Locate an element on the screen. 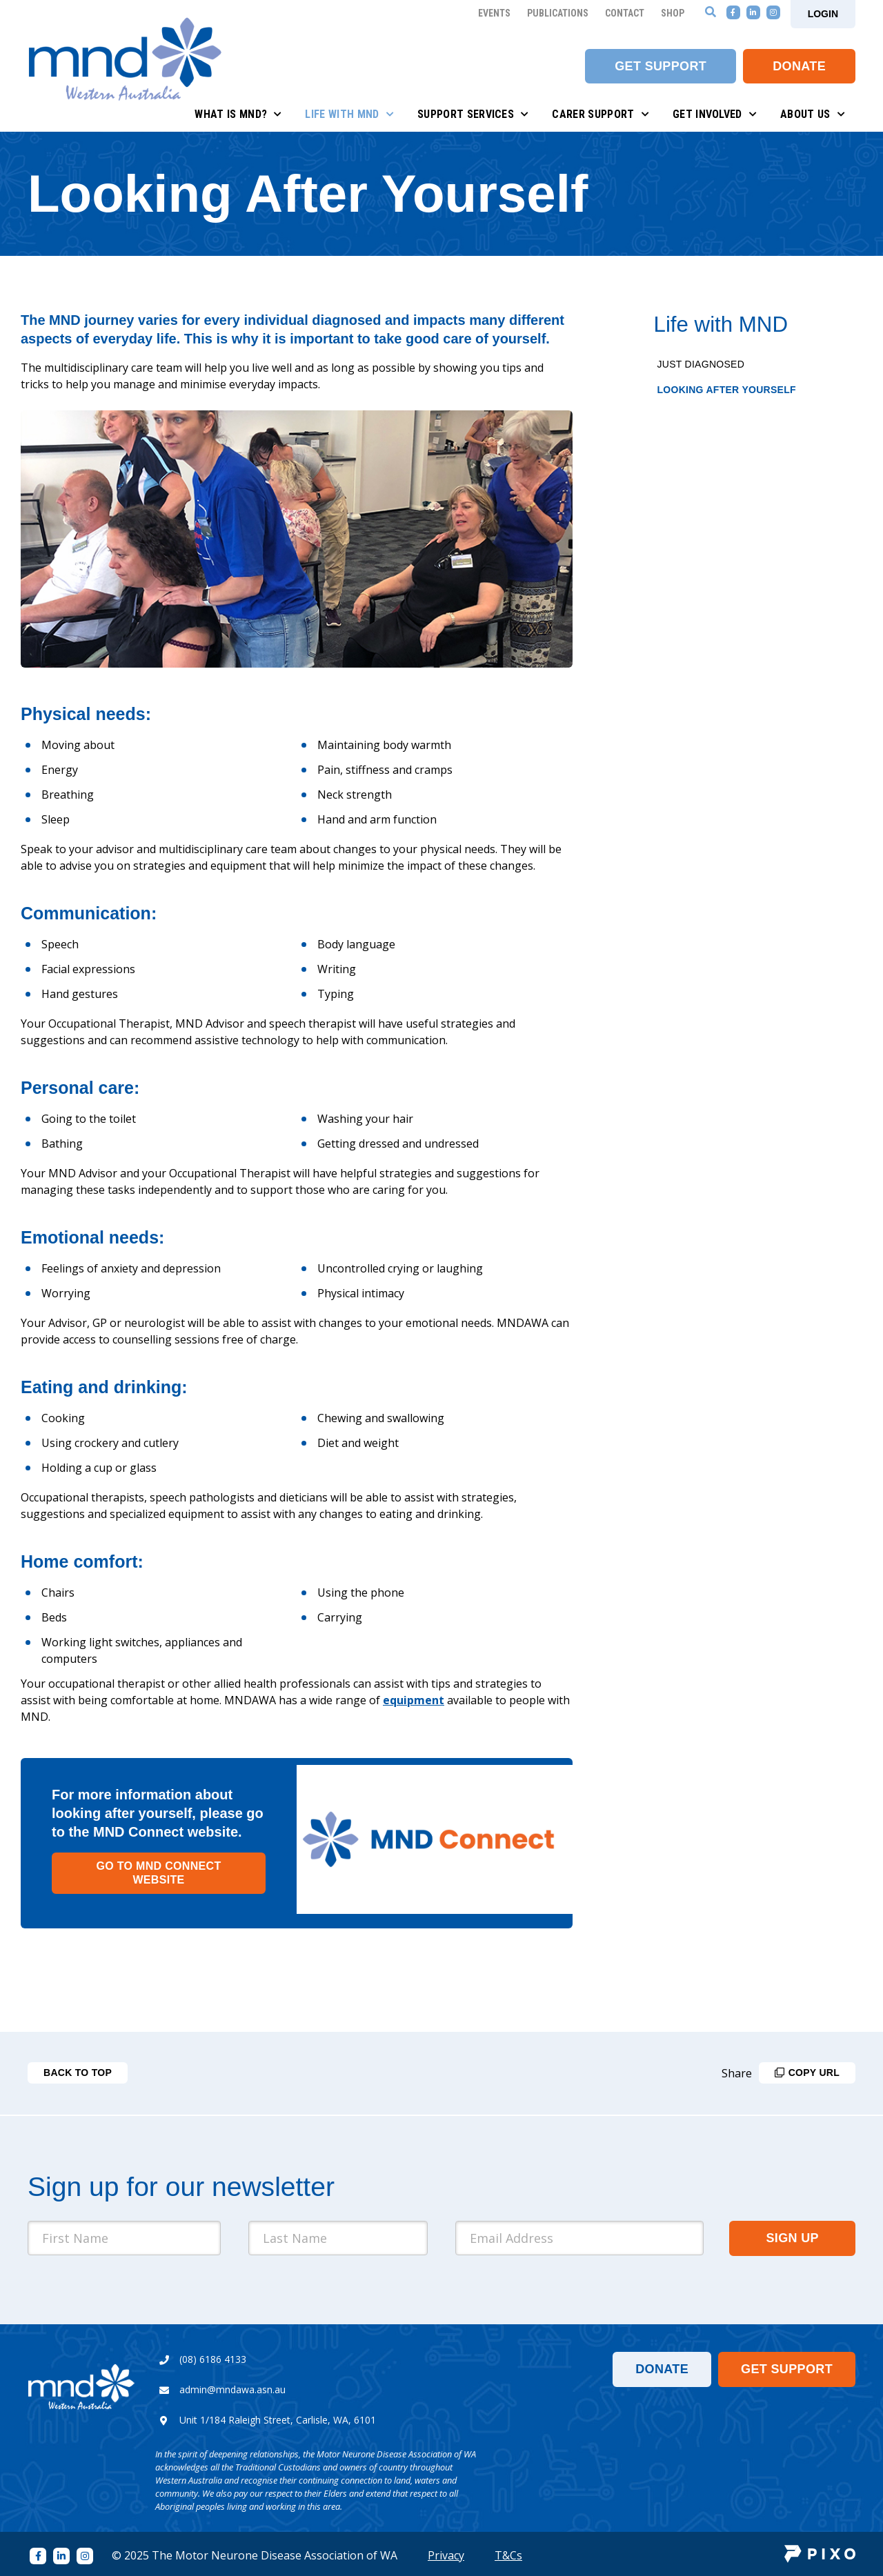 This screenshot has height=2576, width=883. Contact is located at coordinates (624, 13).